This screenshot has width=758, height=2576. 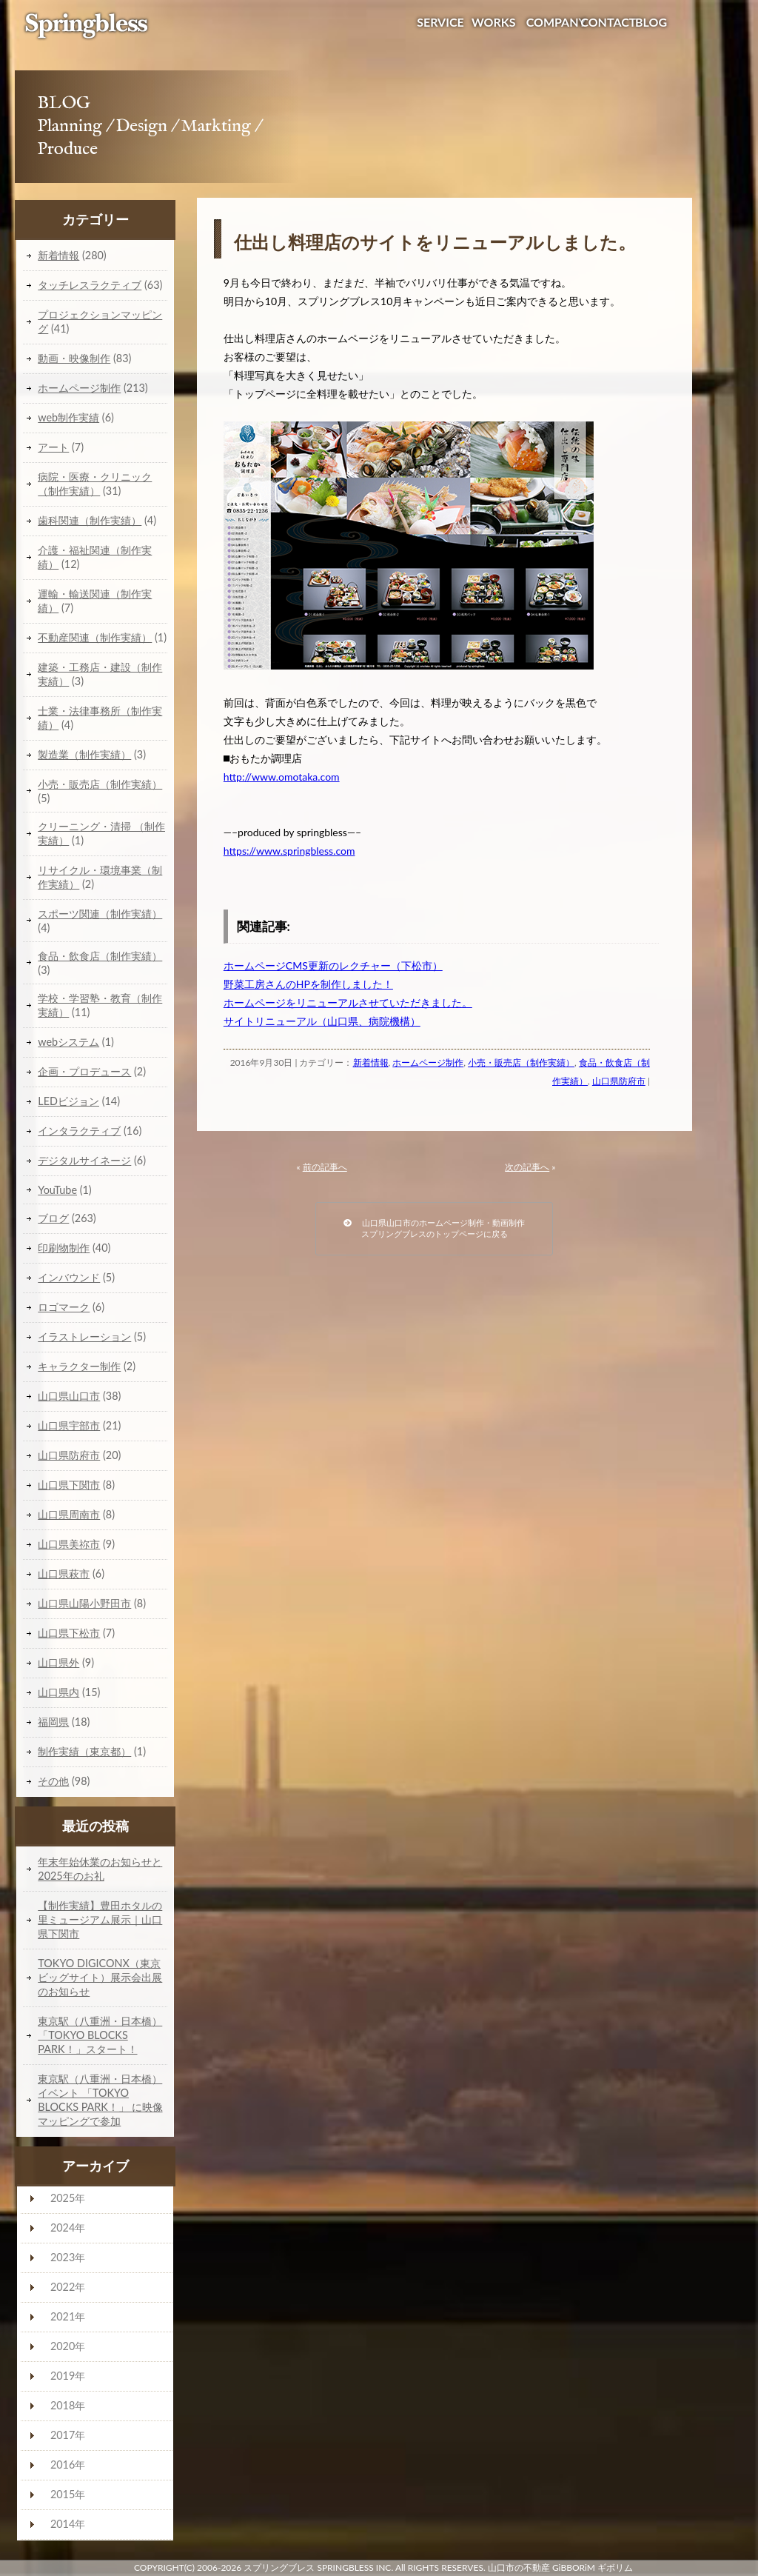 I want to click on ブログ, so click(x=53, y=1218).